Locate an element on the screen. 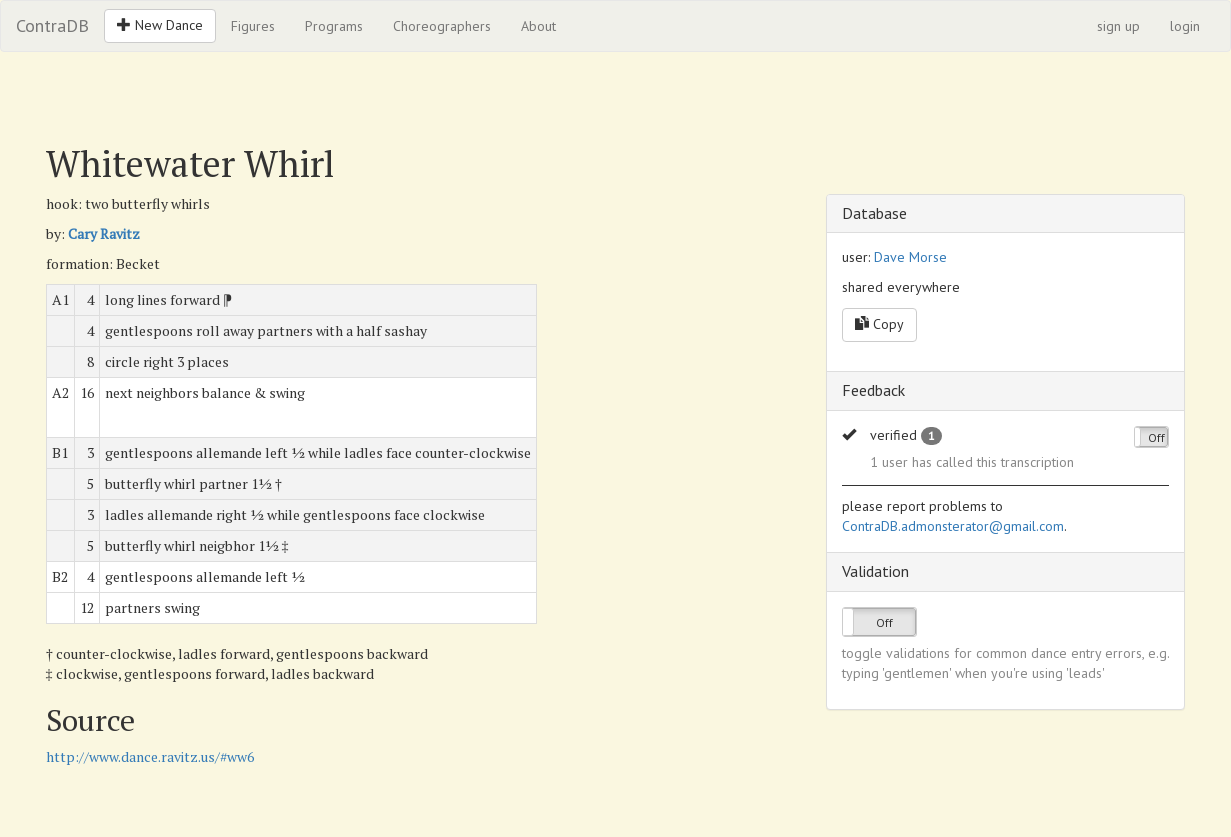 Image resolution: width=1231 pixels, height=837 pixels. login is located at coordinates (1185, 26).